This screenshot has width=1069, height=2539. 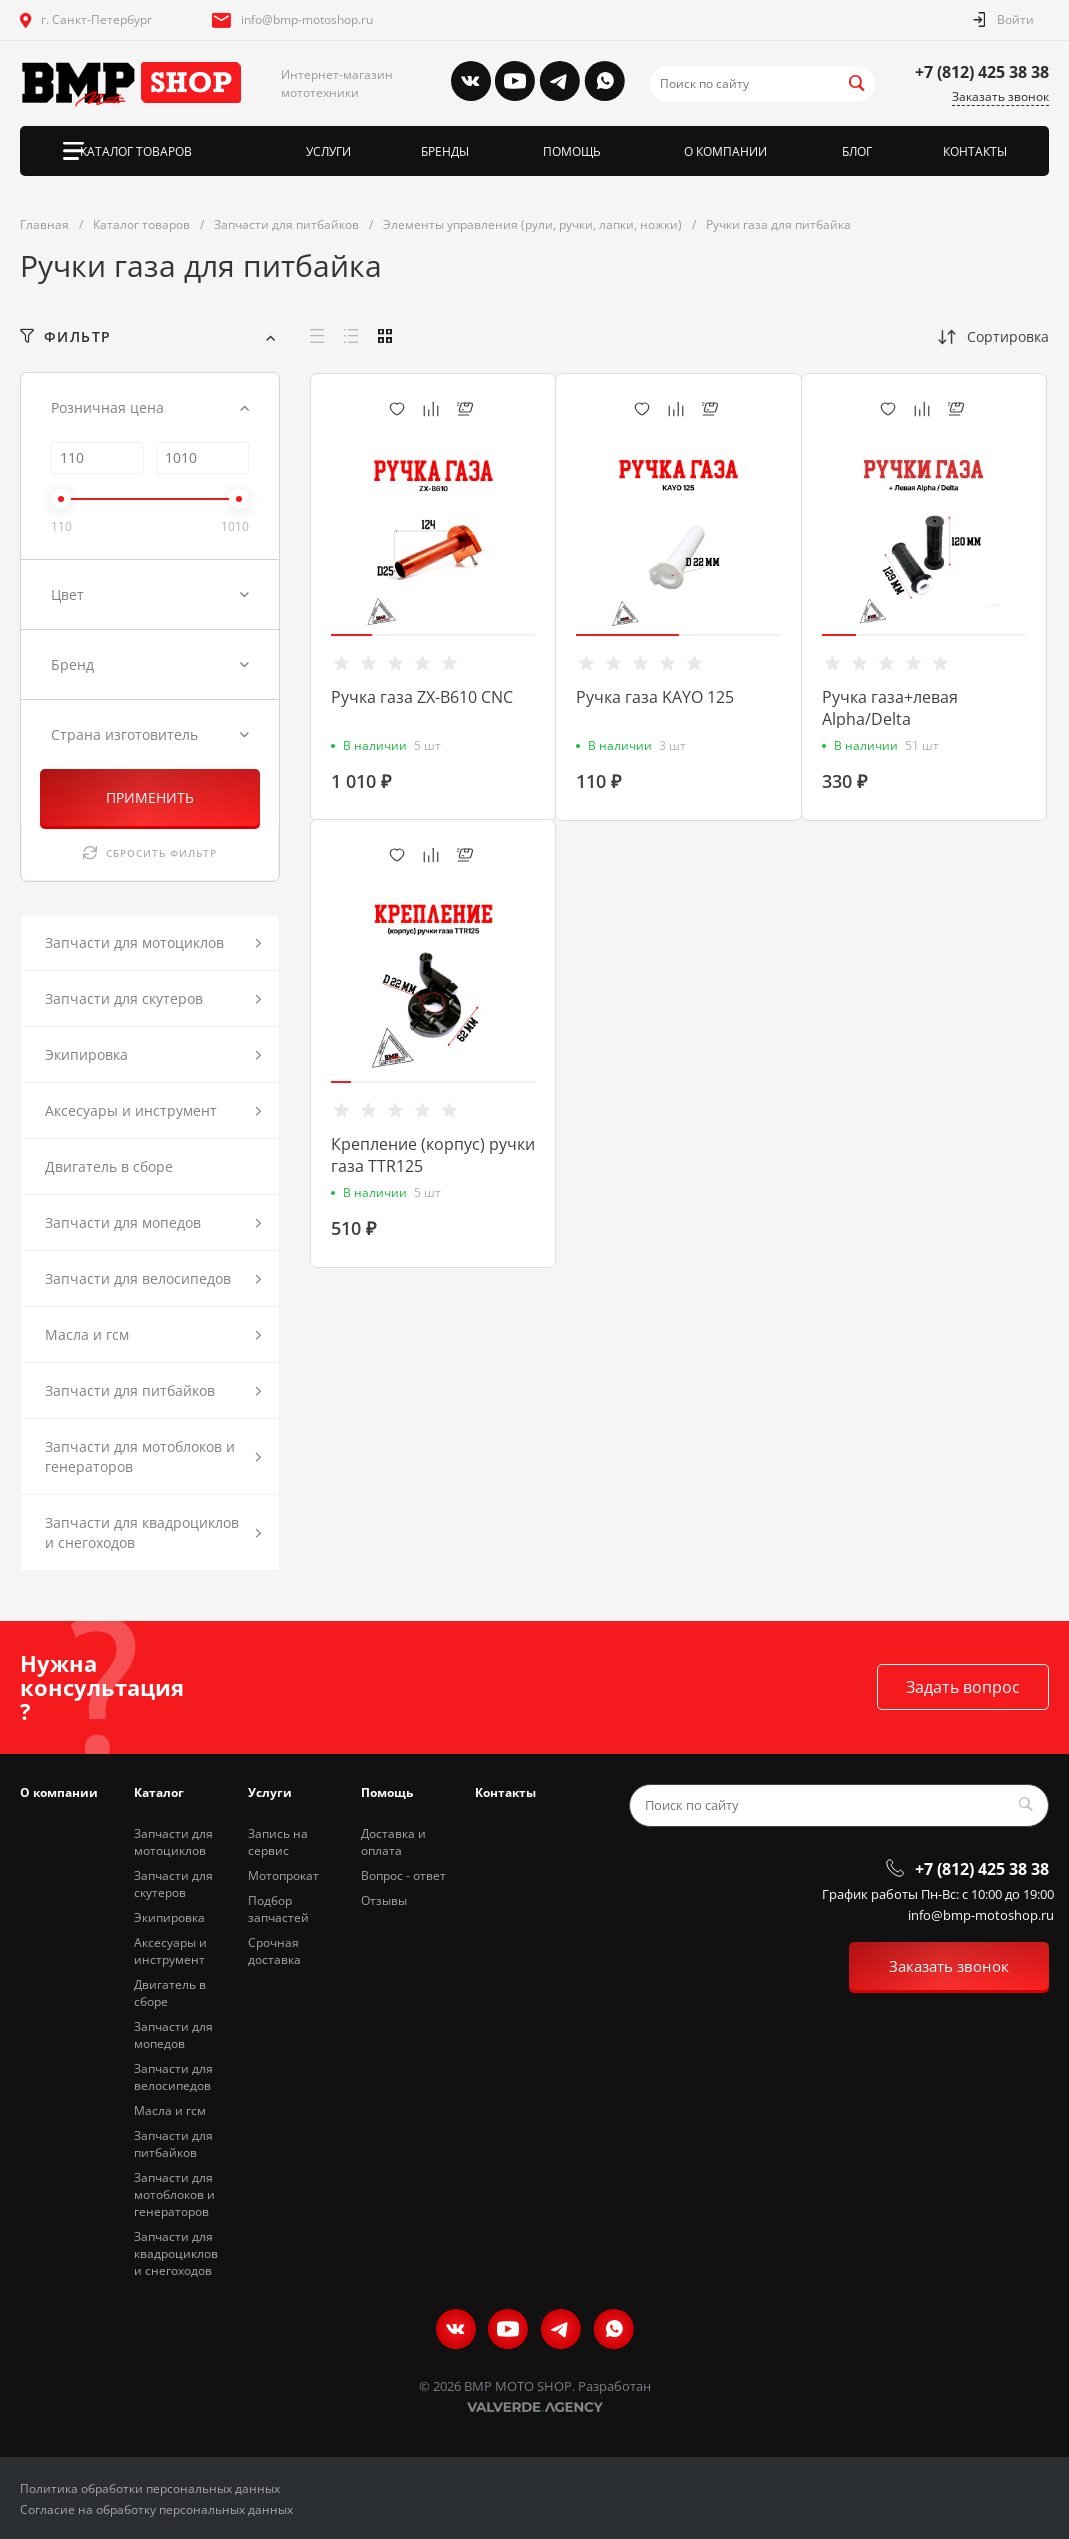 I want to click on Контакты, so click(x=505, y=1792).